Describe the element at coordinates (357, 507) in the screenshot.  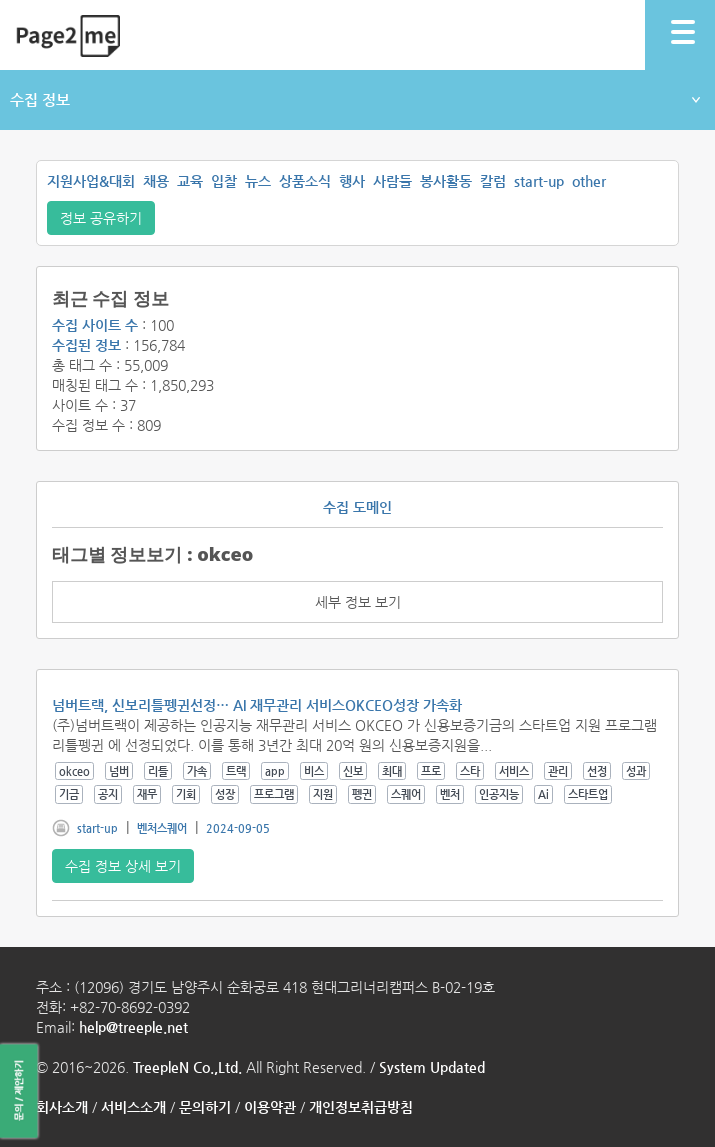
I see `수집 도메인` at that location.